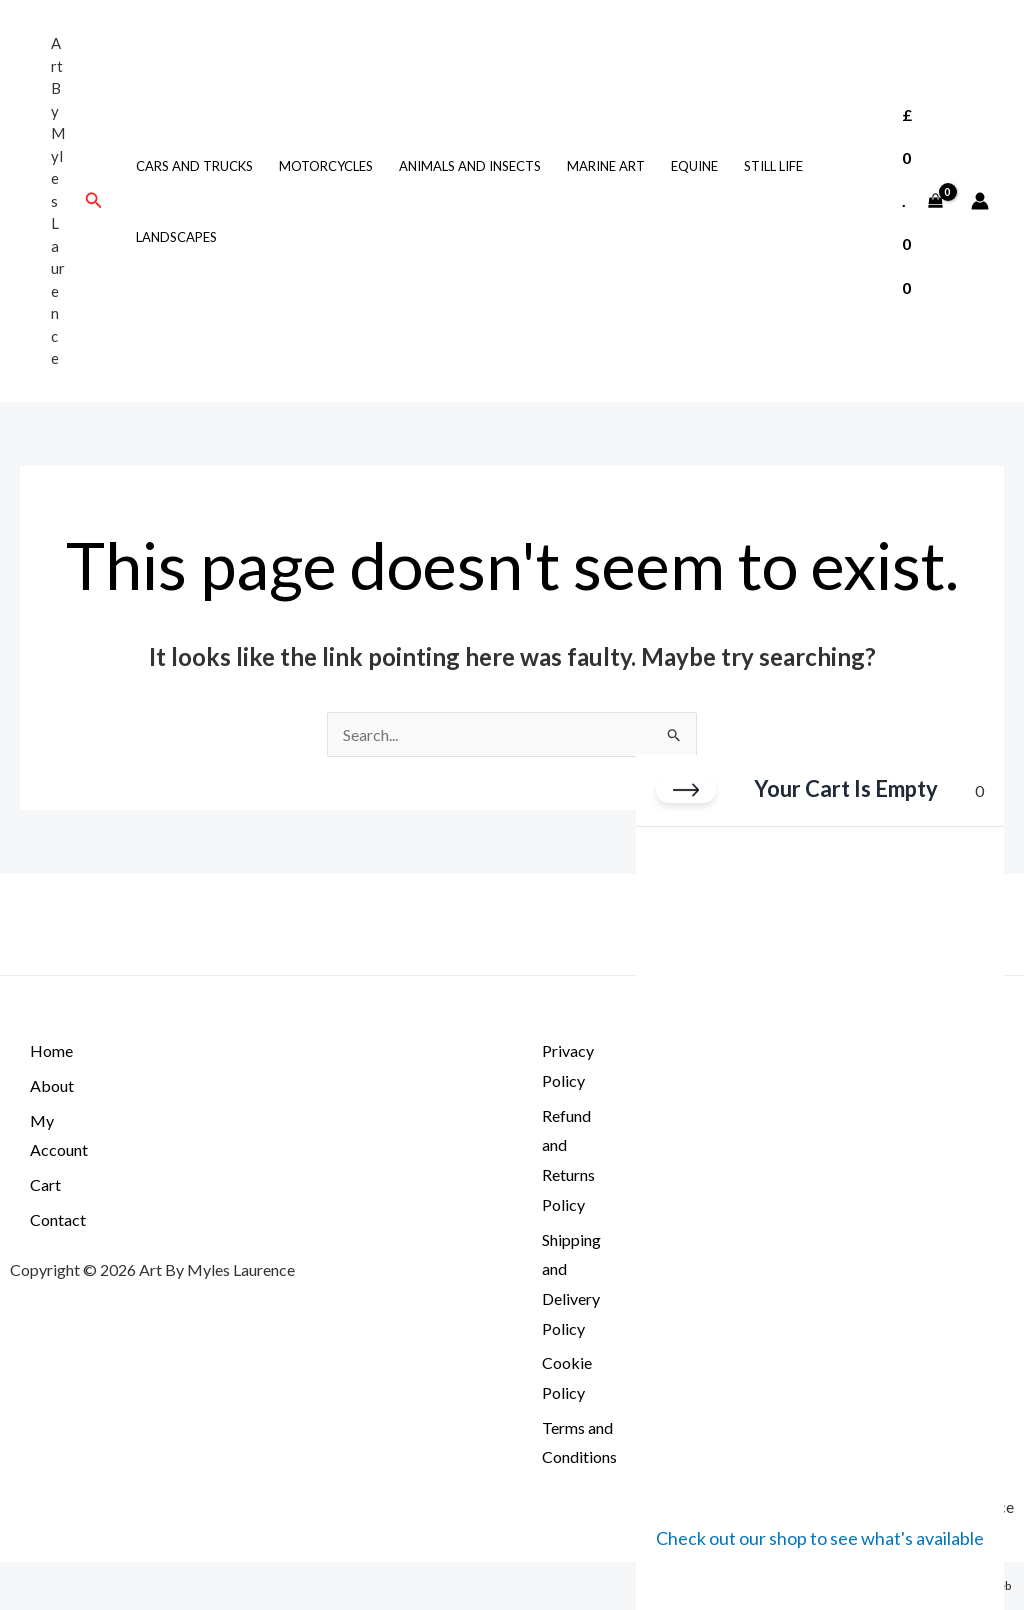  Describe the element at coordinates (922, 200) in the screenshot. I see `[View Shopping Cart, empty]` at that location.